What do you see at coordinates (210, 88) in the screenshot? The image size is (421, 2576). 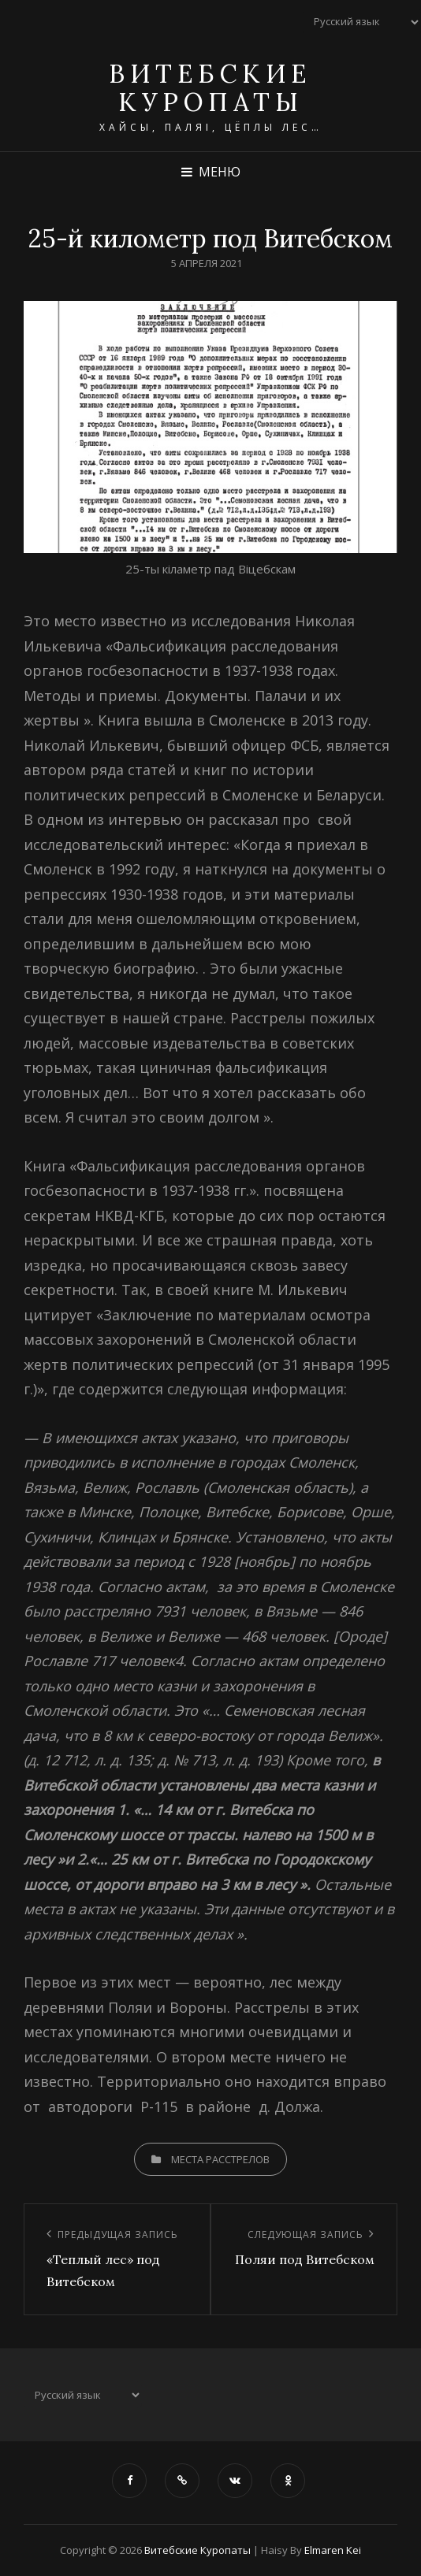 I see `Витебские Куропаты` at bounding box center [210, 88].